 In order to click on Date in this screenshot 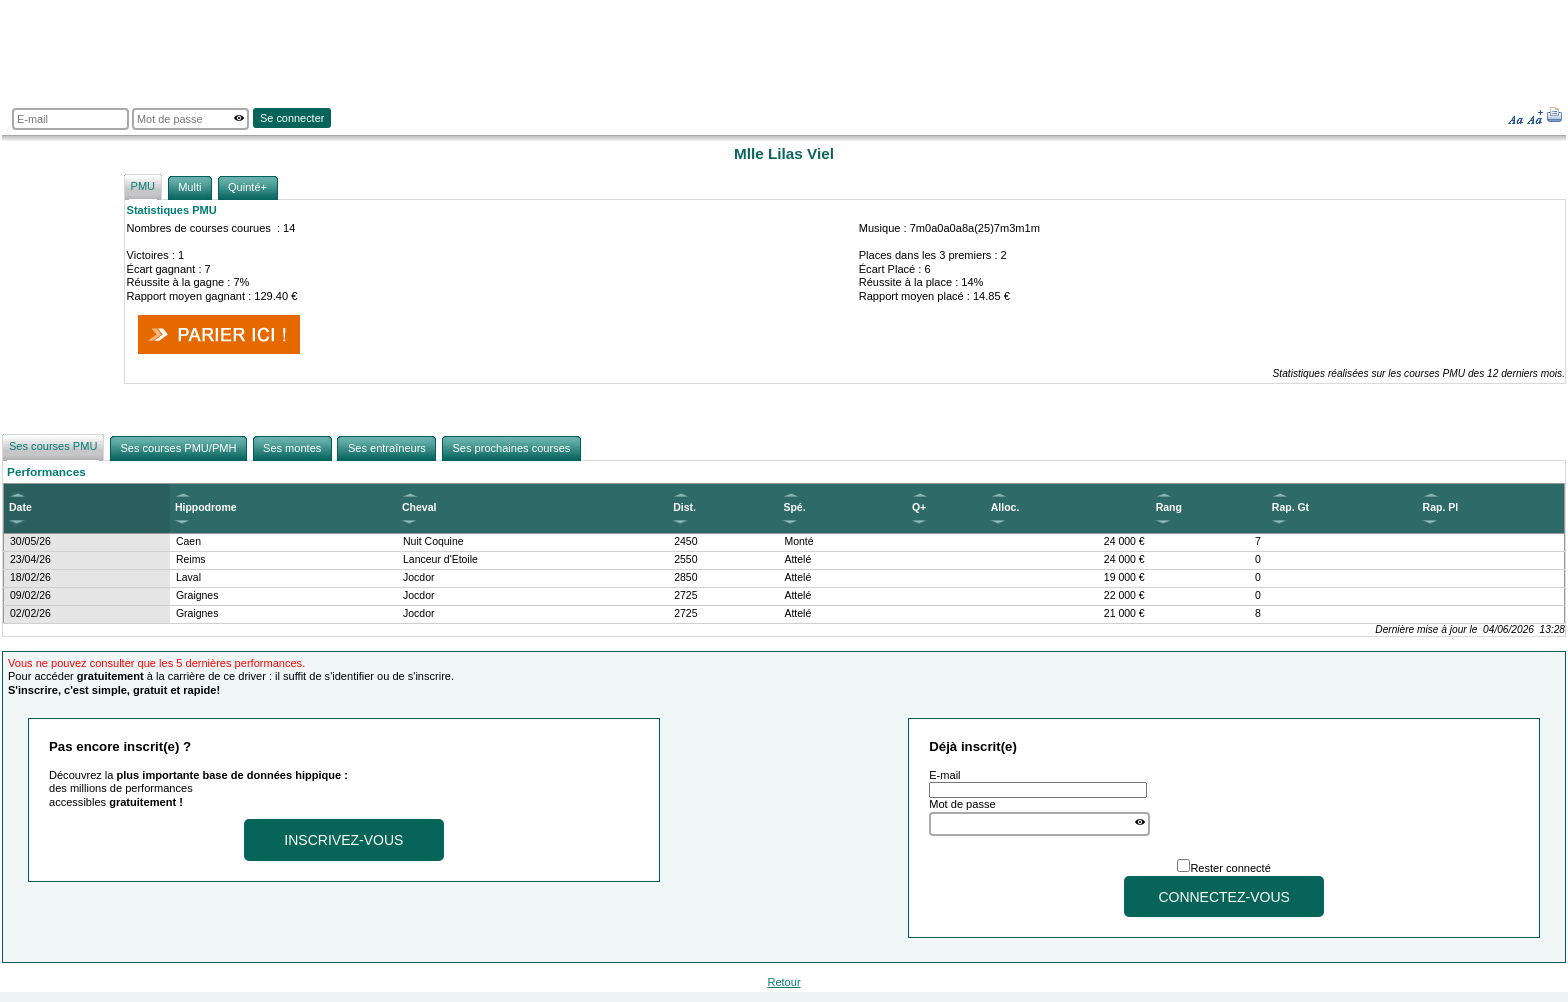, I will do `click(20, 507)`.